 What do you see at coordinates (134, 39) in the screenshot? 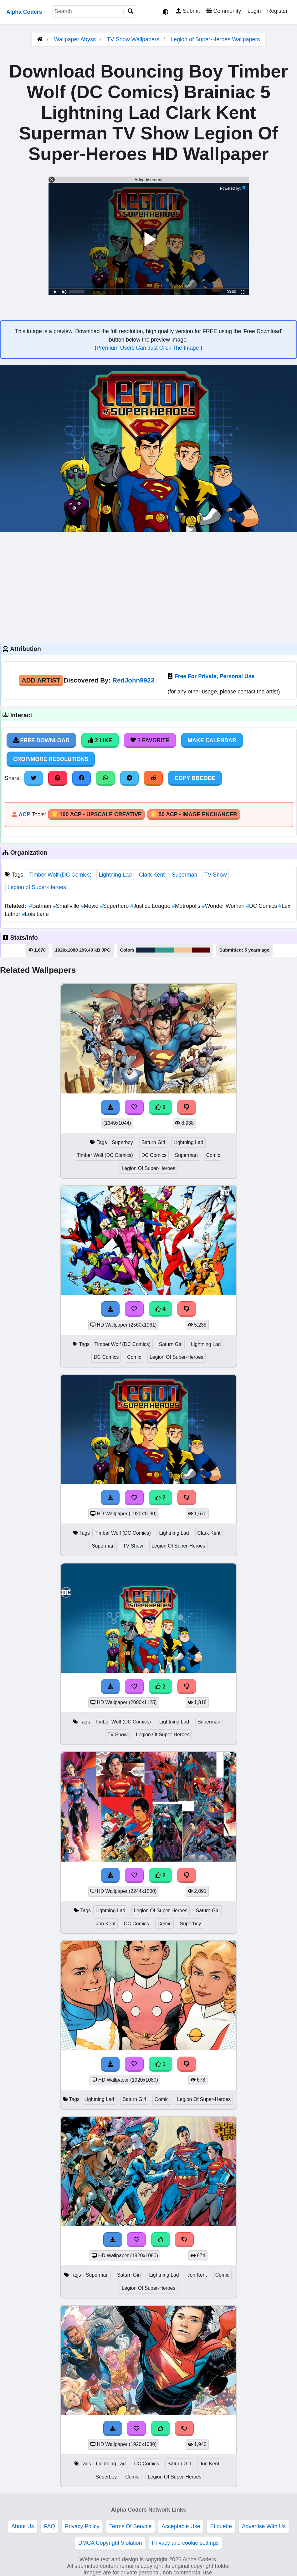
I see `TV Show Wallpapers` at bounding box center [134, 39].